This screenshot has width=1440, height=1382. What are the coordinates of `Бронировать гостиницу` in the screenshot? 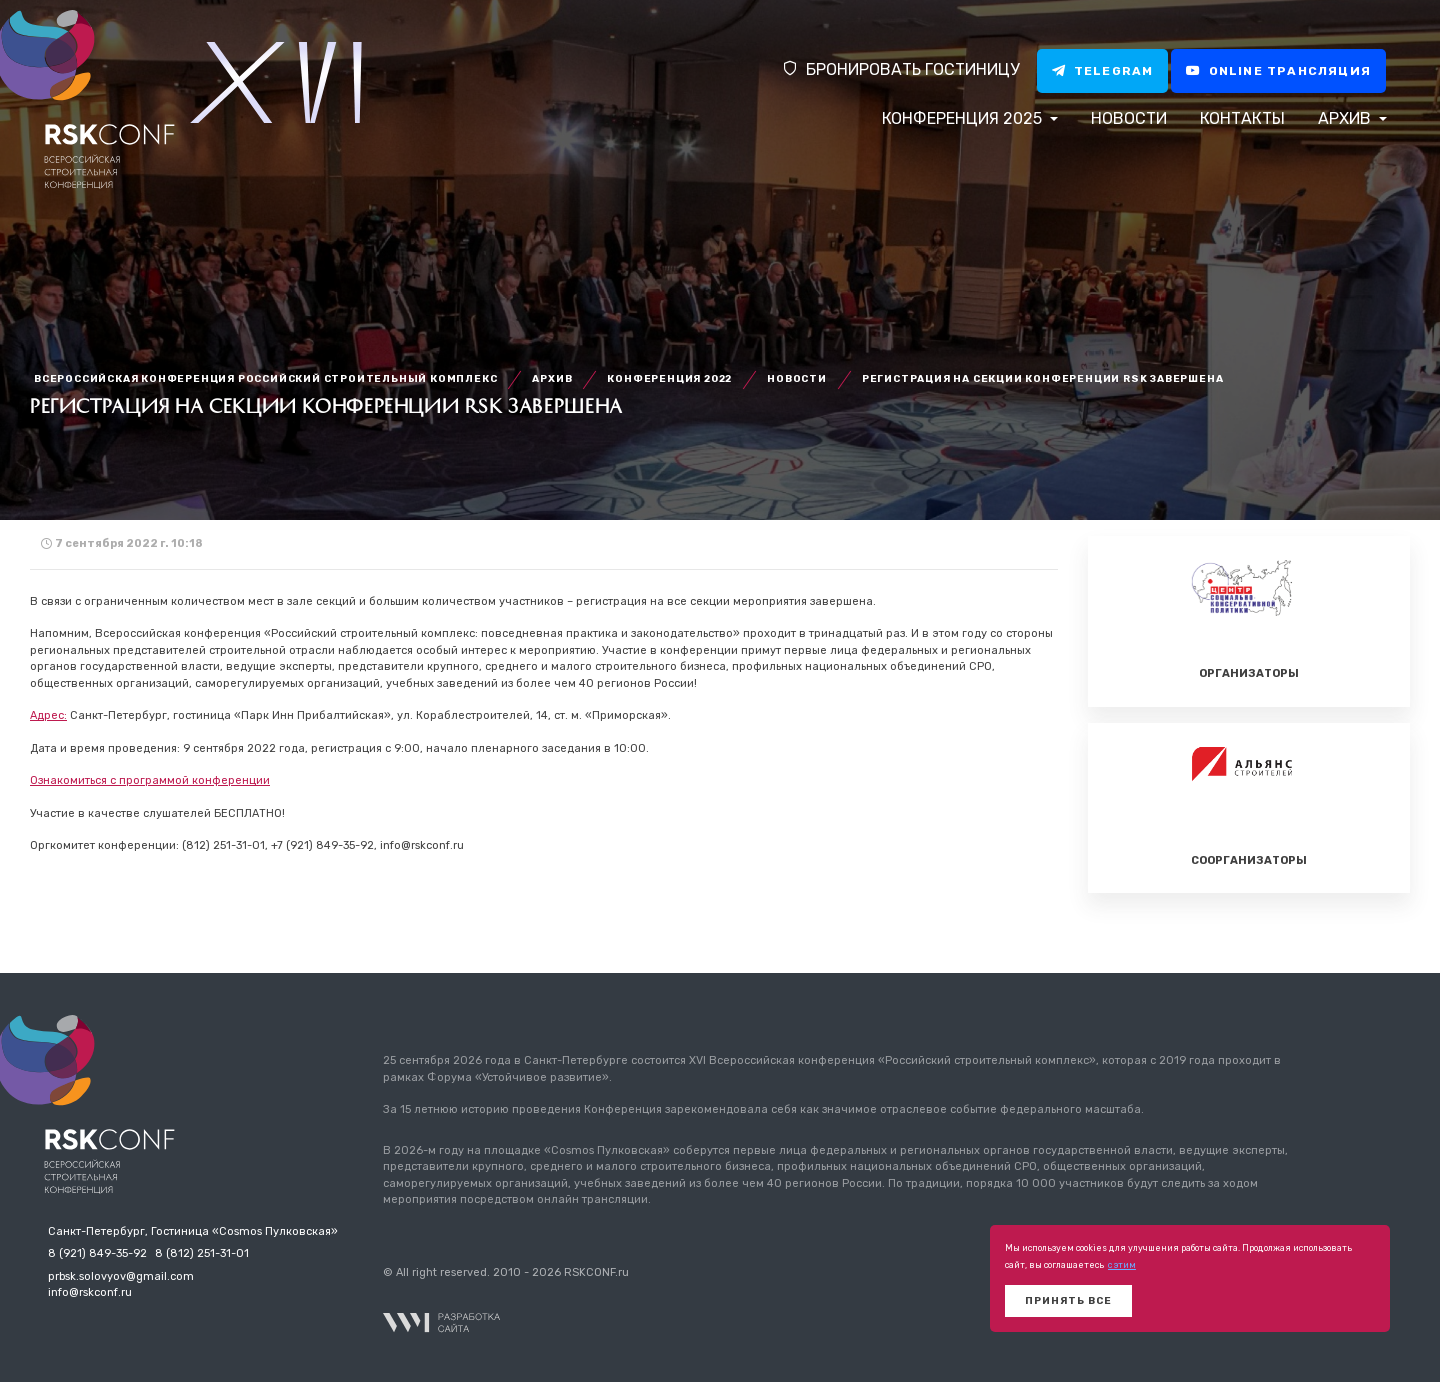 It's located at (900, 69).